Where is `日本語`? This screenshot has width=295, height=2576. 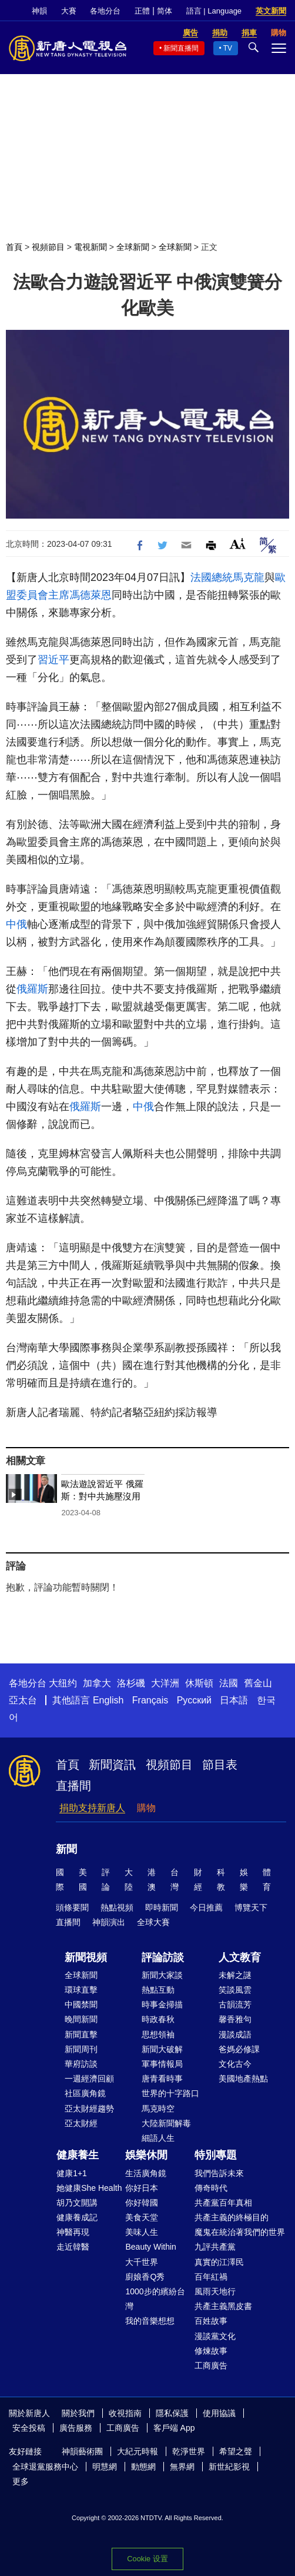
日本語 is located at coordinates (234, 1700).